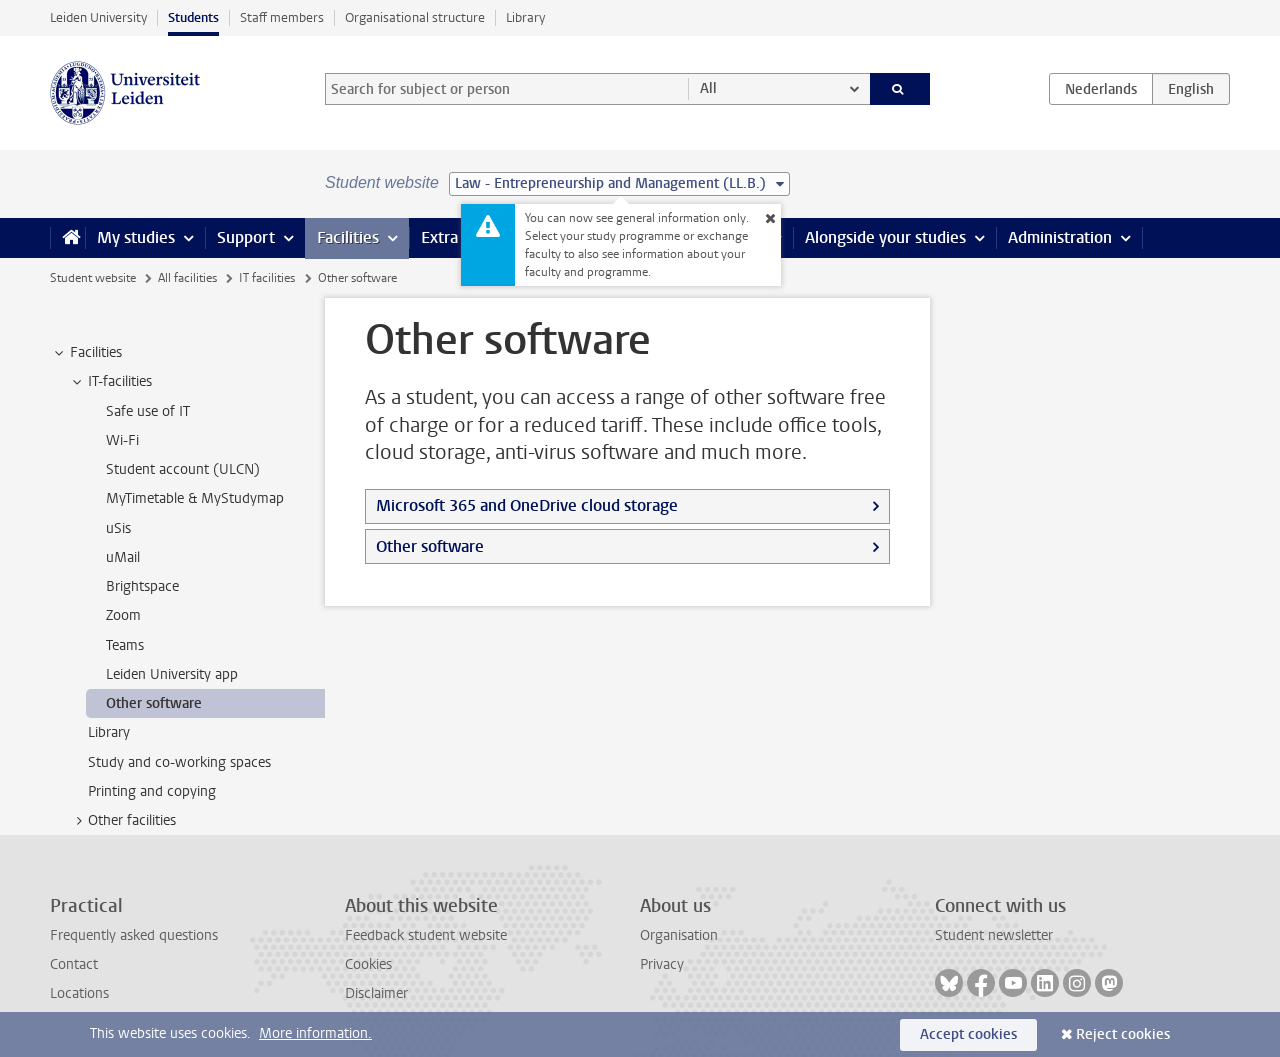  I want to click on Other facilities [treeitem], so click(122, 821).